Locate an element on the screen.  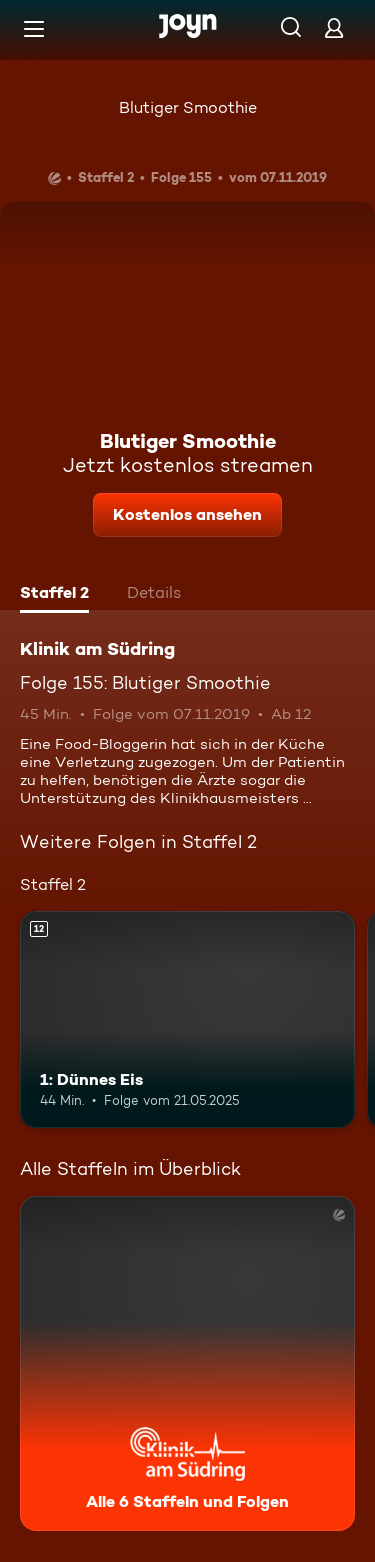
[1: Dünnes Eis. Ab 12 Jahren. Mehr Infos zur Episode] is located at coordinates (187, 1020).